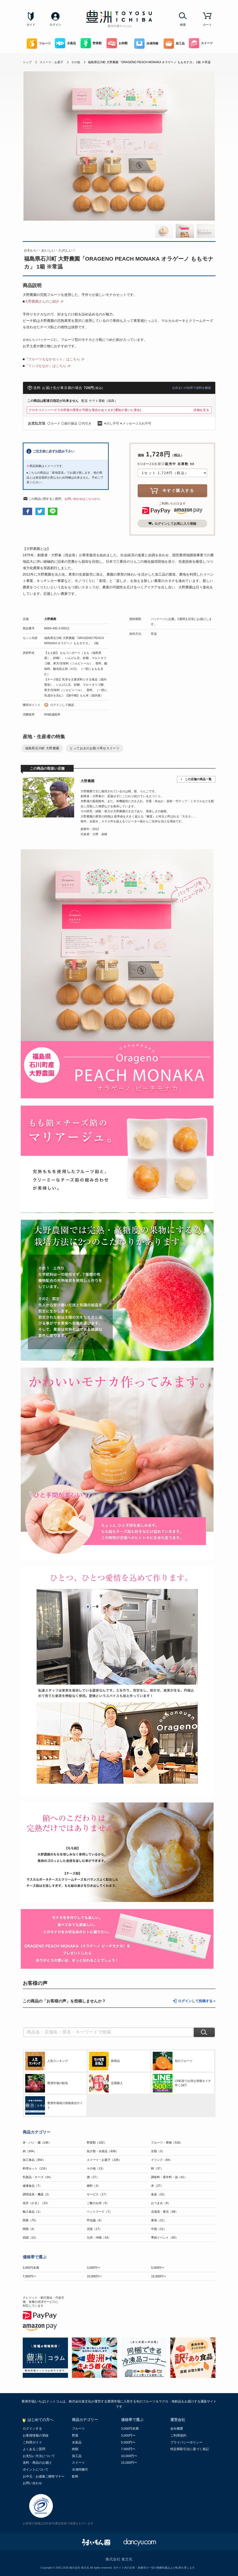 This screenshot has width=238, height=2576. What do you see at coordinates (35, 2168) in the screenshot?
I see `料理セット（119）` at bounding box center [35, 2168].